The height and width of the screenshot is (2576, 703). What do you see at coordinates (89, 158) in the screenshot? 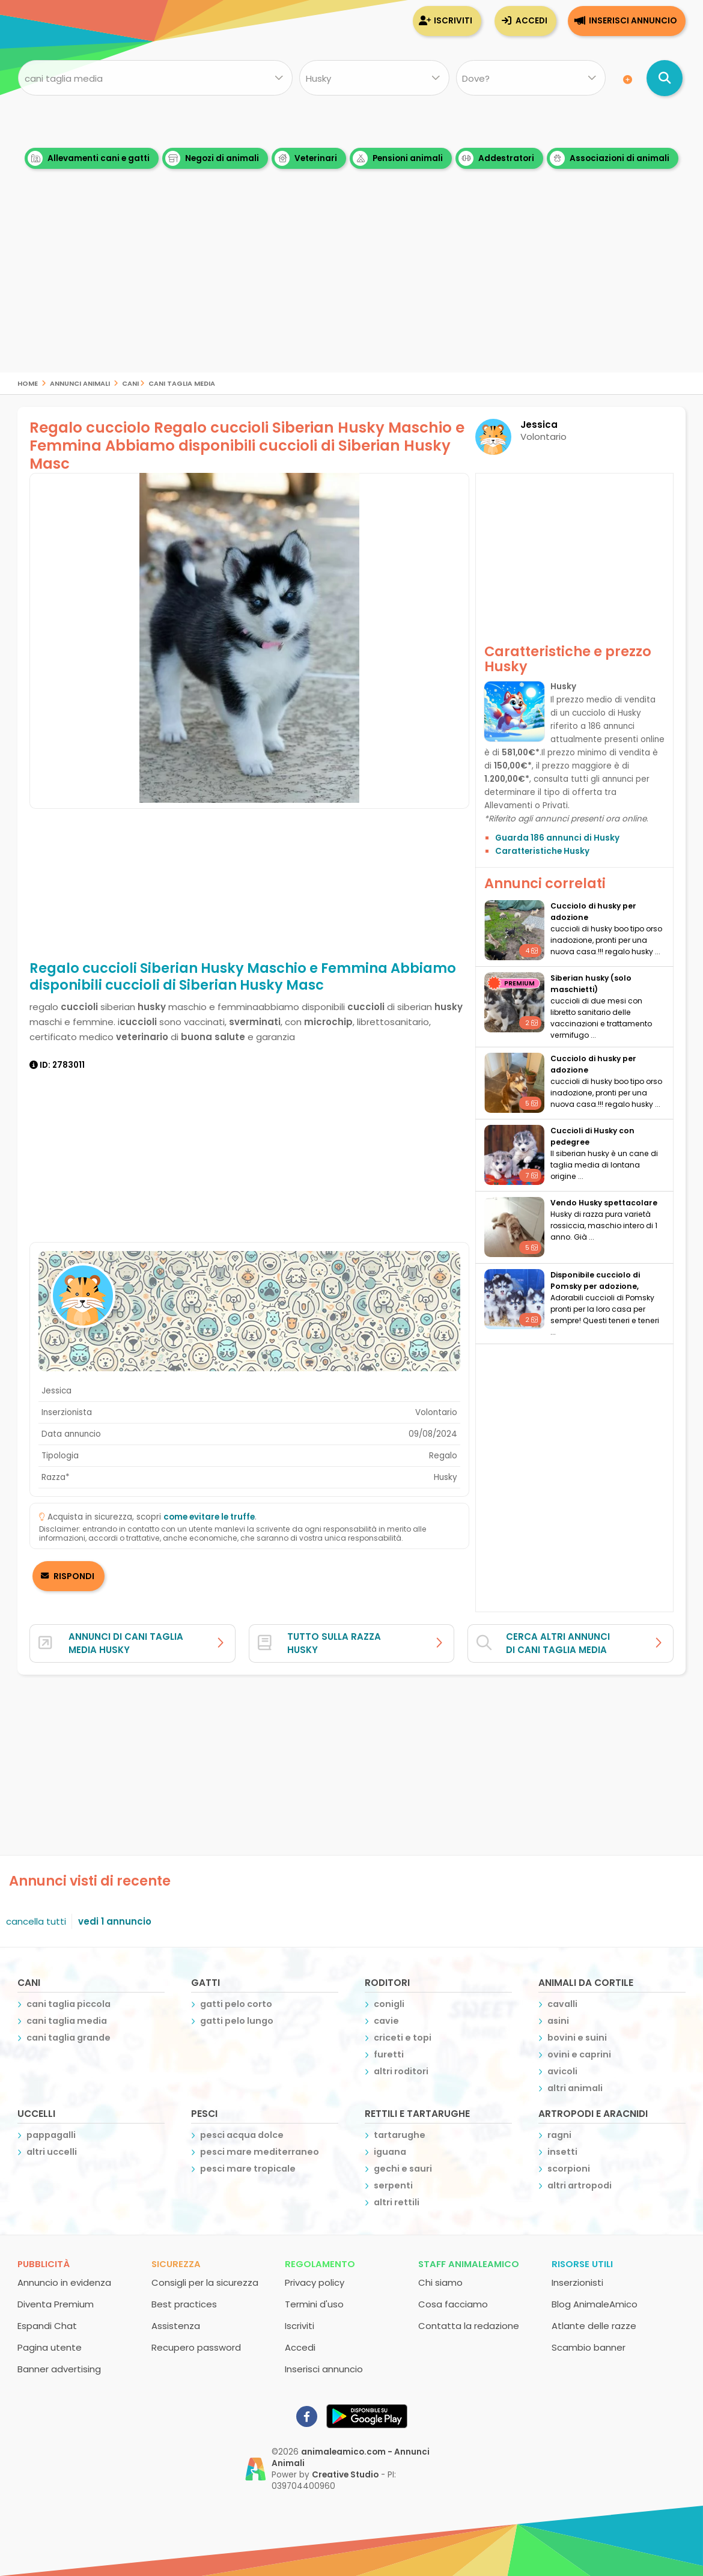
I see `Allevamenti cani e gatti` at bounding box center [89, 158].